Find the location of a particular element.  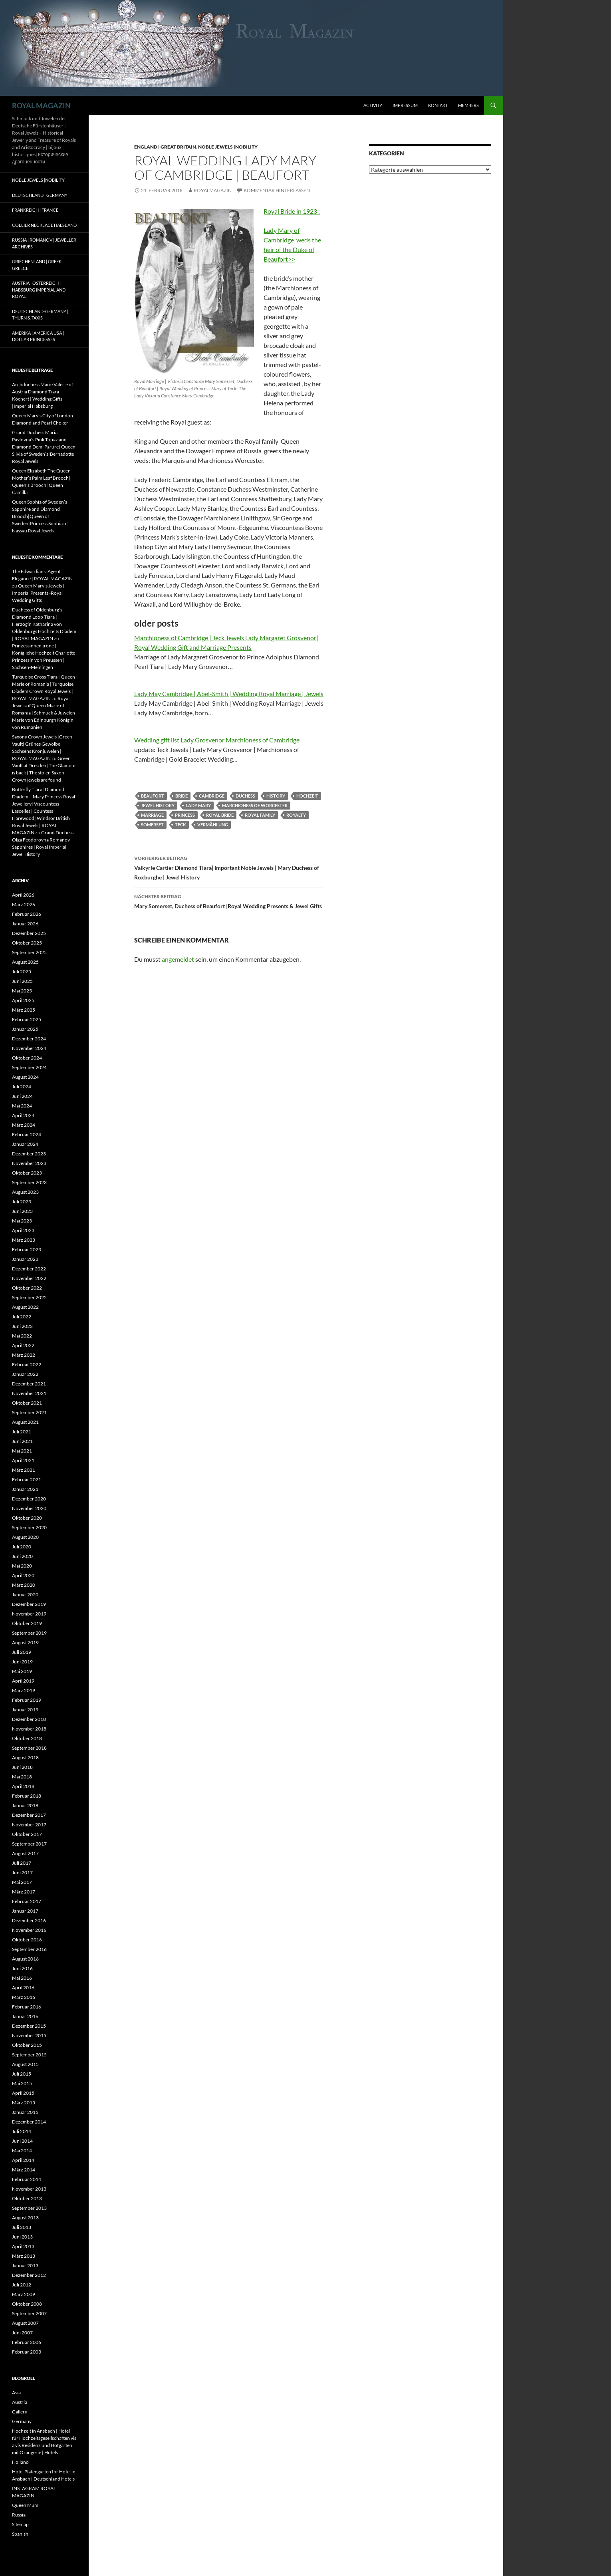

April 2026 is located at coordinates (23, 895).